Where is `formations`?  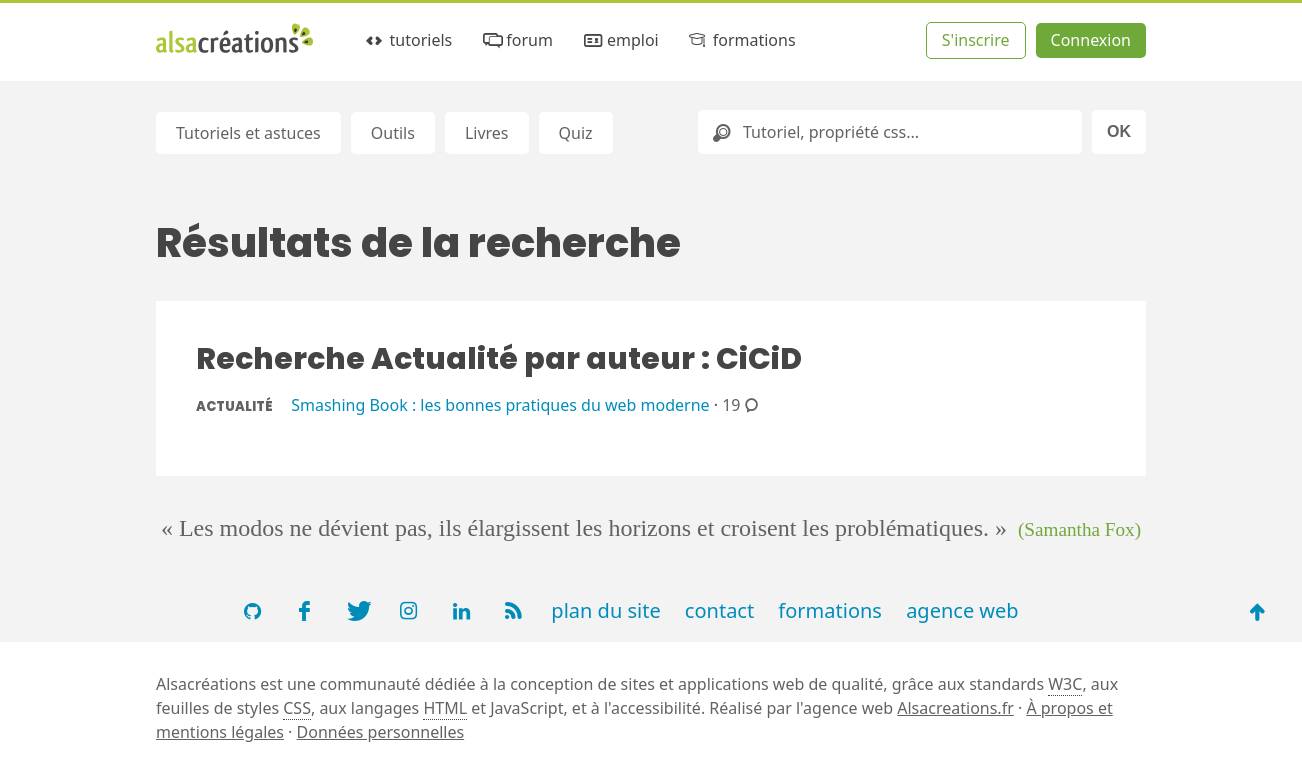 formations is located at coordinates (740, 40).